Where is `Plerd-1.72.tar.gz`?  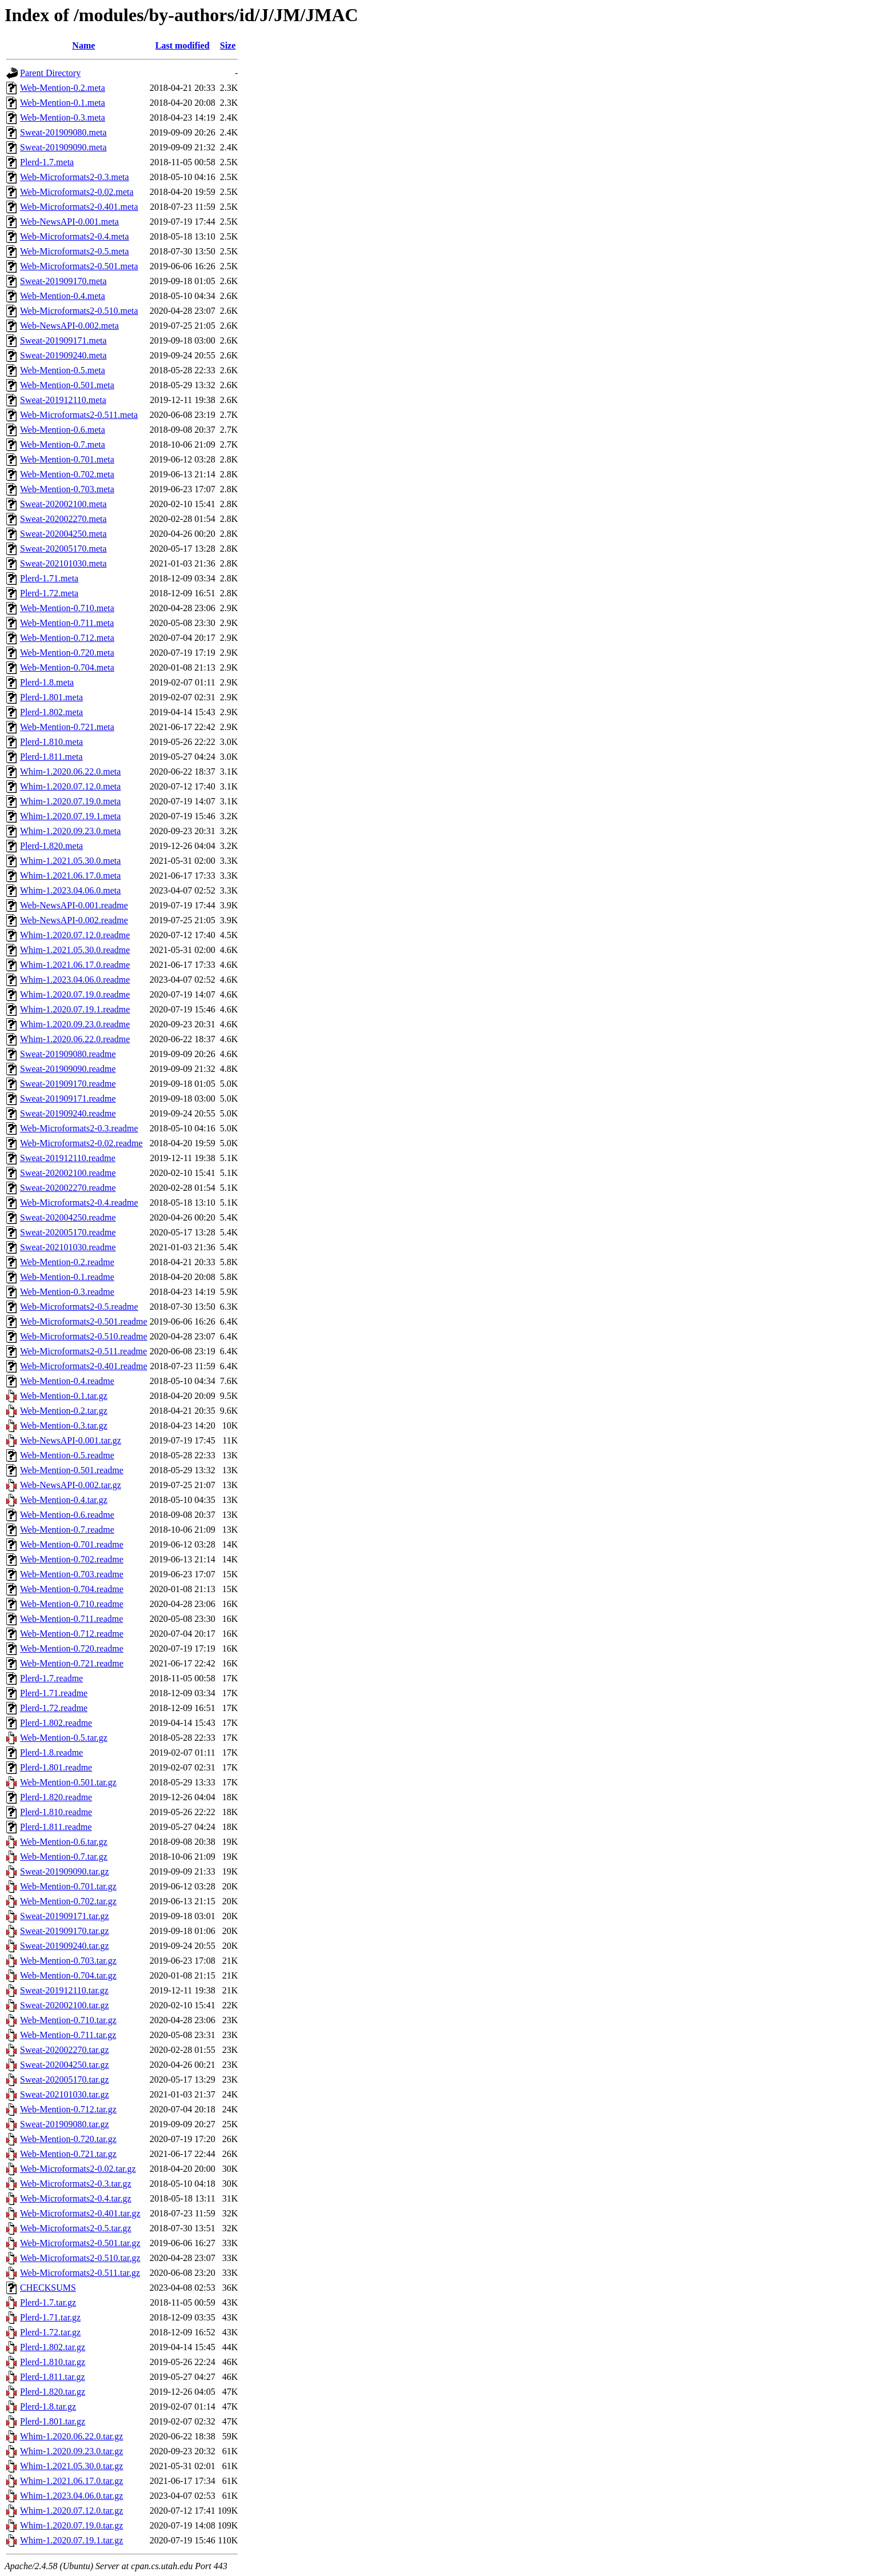
Plerd-1.72.tar.gz is located at coordinates (50, 2332).